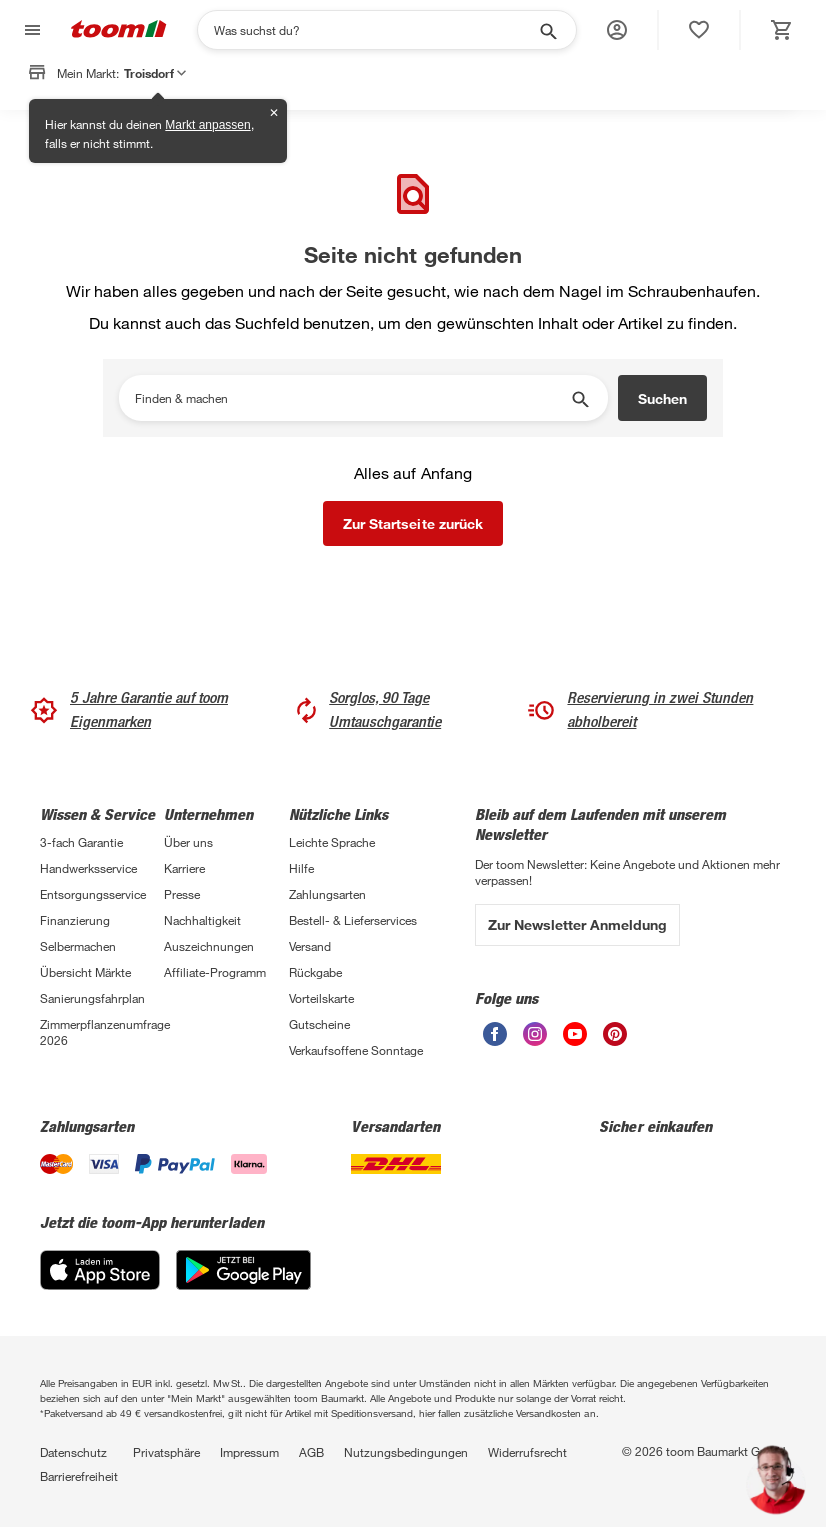  I want to click on [Navigation umschalten], so click(30, 30).